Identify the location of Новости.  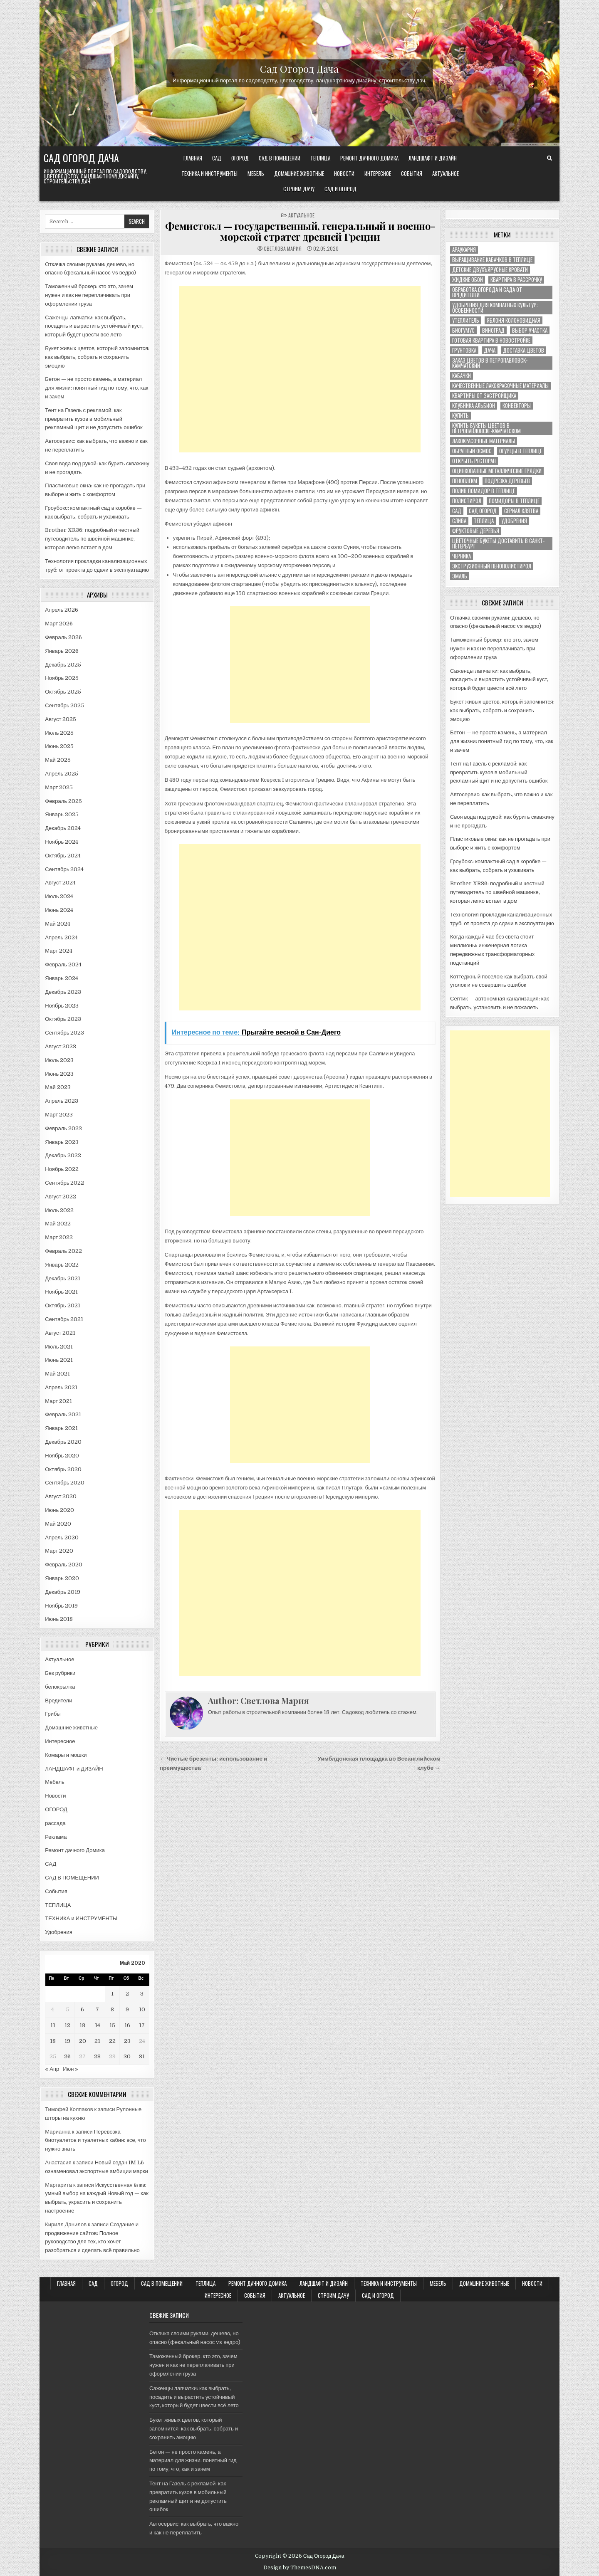
(344, 173).